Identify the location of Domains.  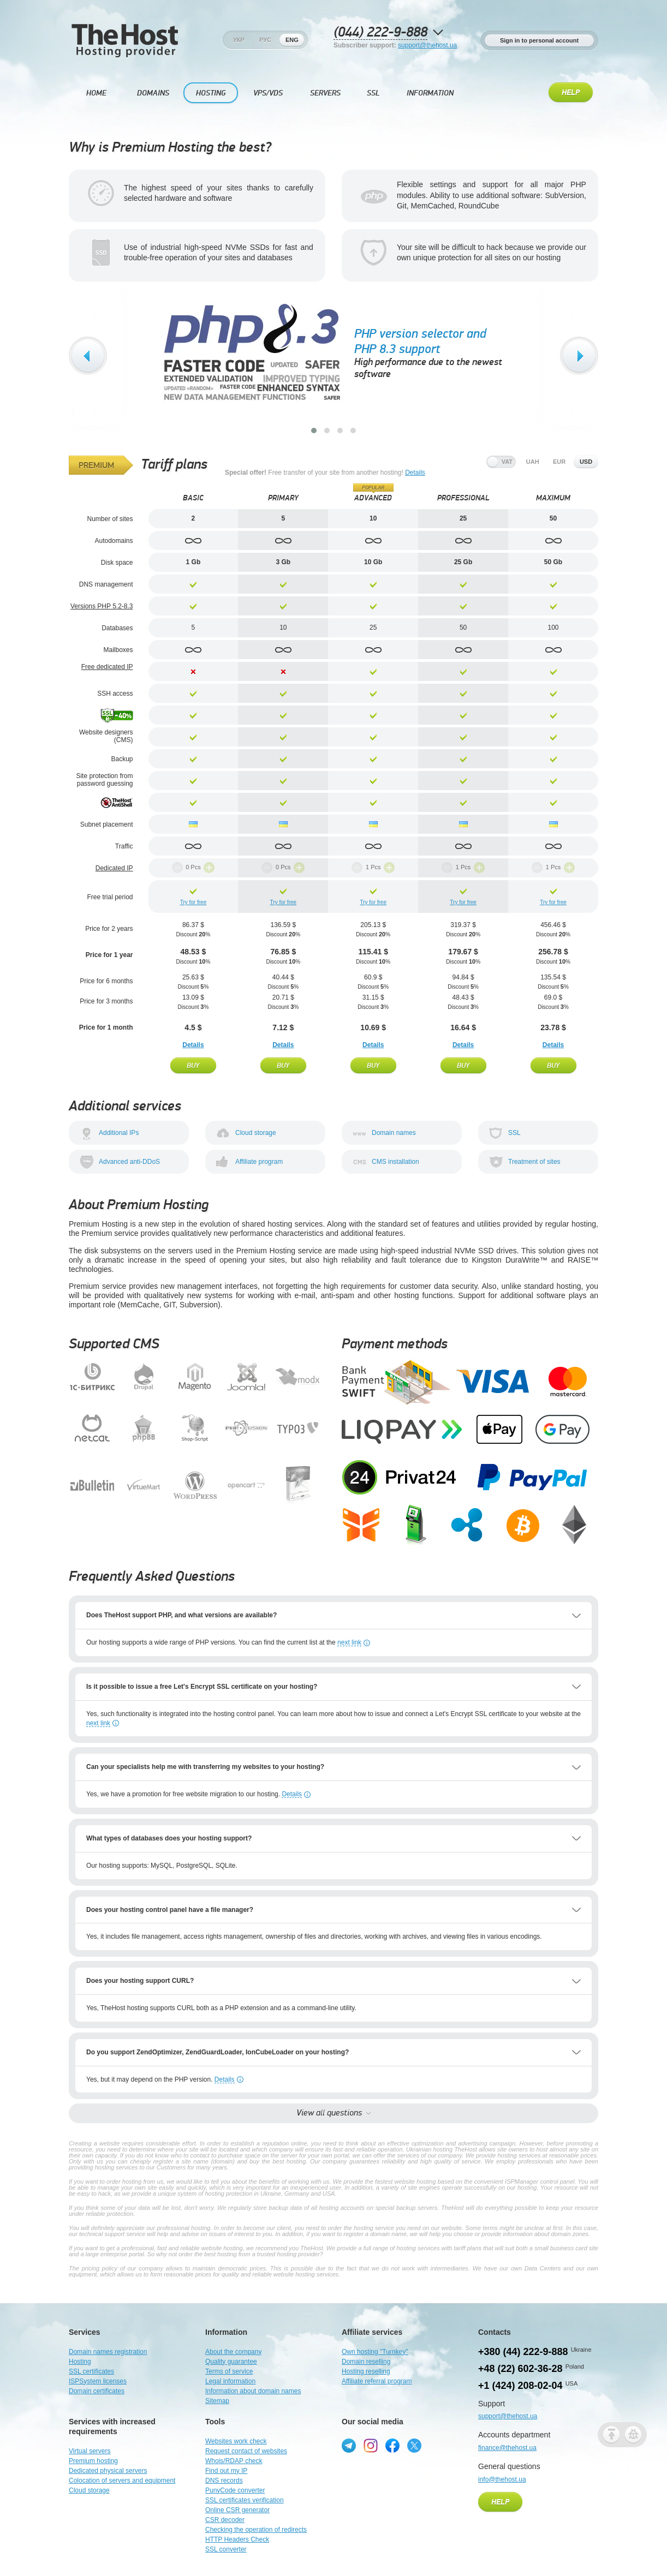
(153, 93).